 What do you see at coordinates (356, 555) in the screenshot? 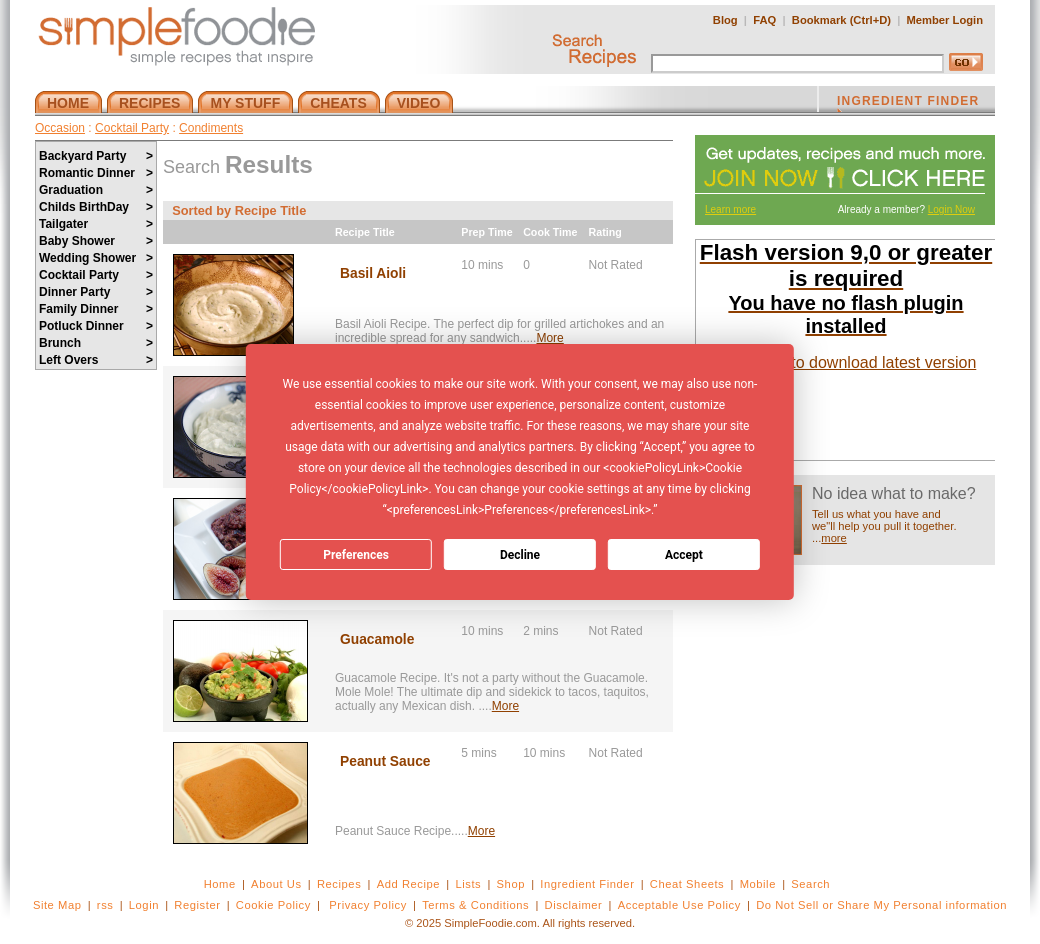
I see `Preferences` at bounding box center [356, 555].